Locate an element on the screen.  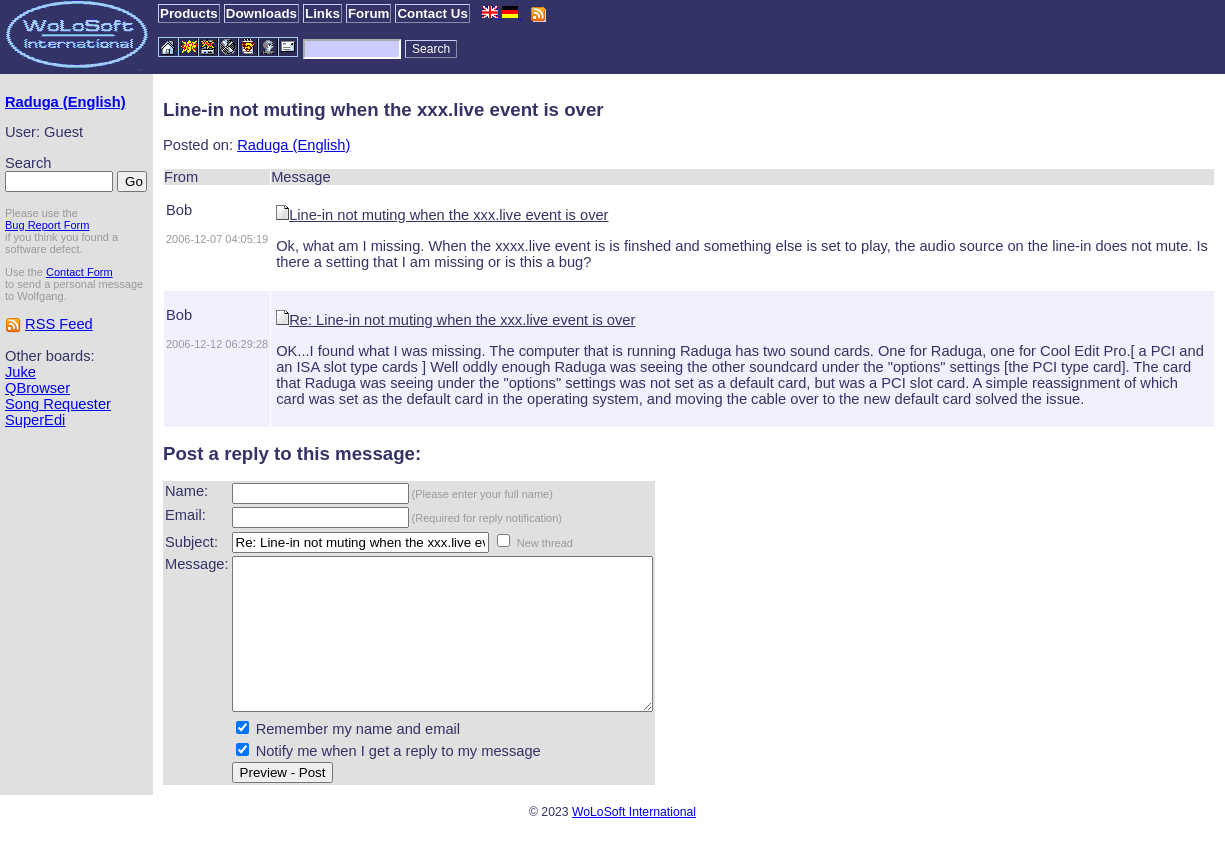
Contact Us is located at coordinates (432, 13).